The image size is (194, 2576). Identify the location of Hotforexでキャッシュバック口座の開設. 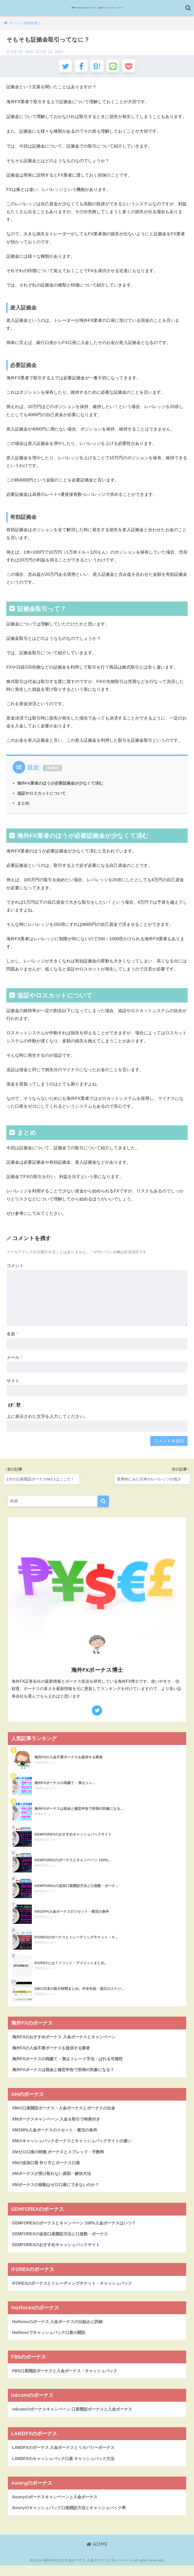
(51, 2340).